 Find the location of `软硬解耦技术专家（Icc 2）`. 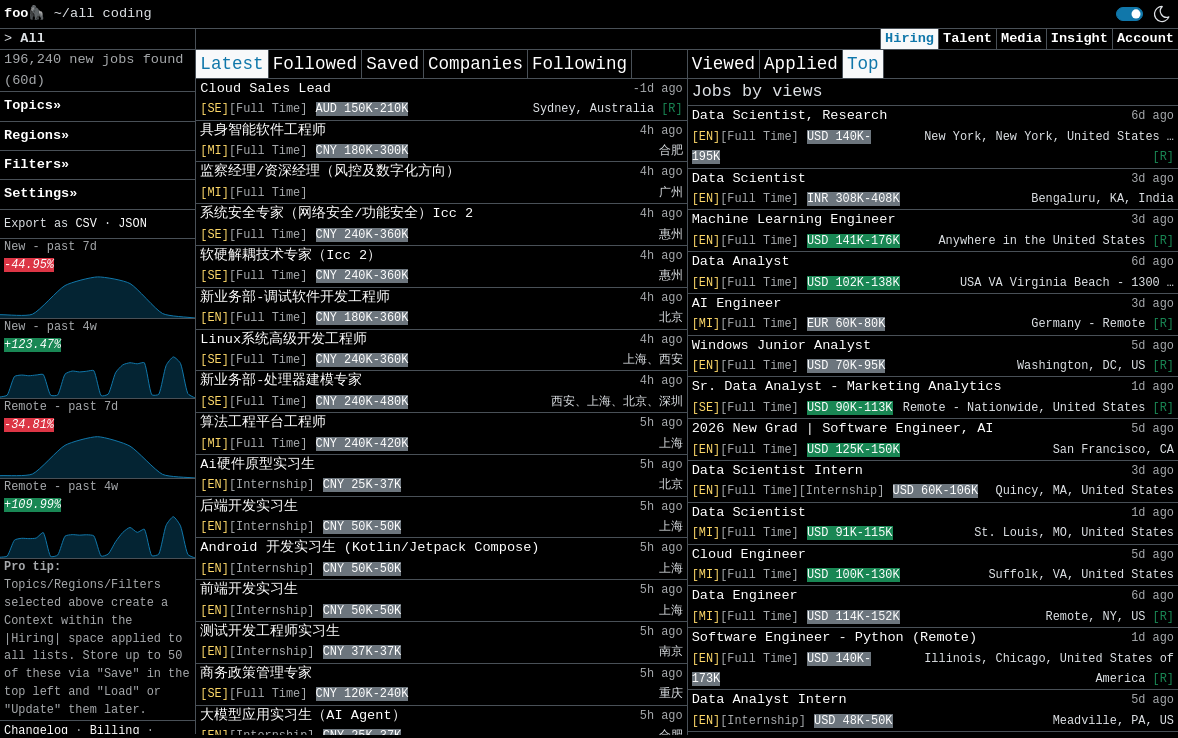

软硬解耦技术专家（Icc 2） is located at coordinates (290, 255).